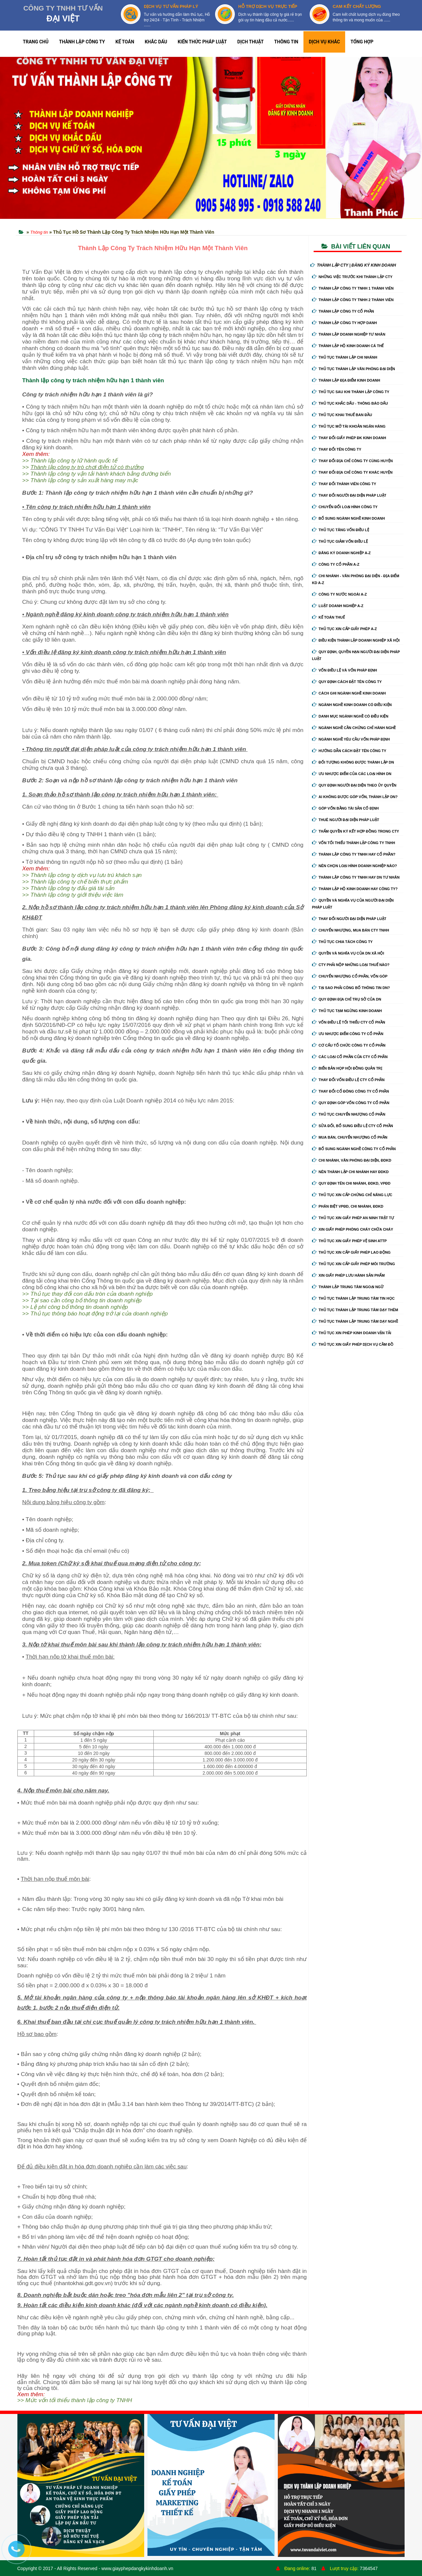  What do you see at coordinates (351, 1333) in the screenshot?
I see `Thủ tục xin phép kinh doanh vận tải` at bounding box center [351, 1333].